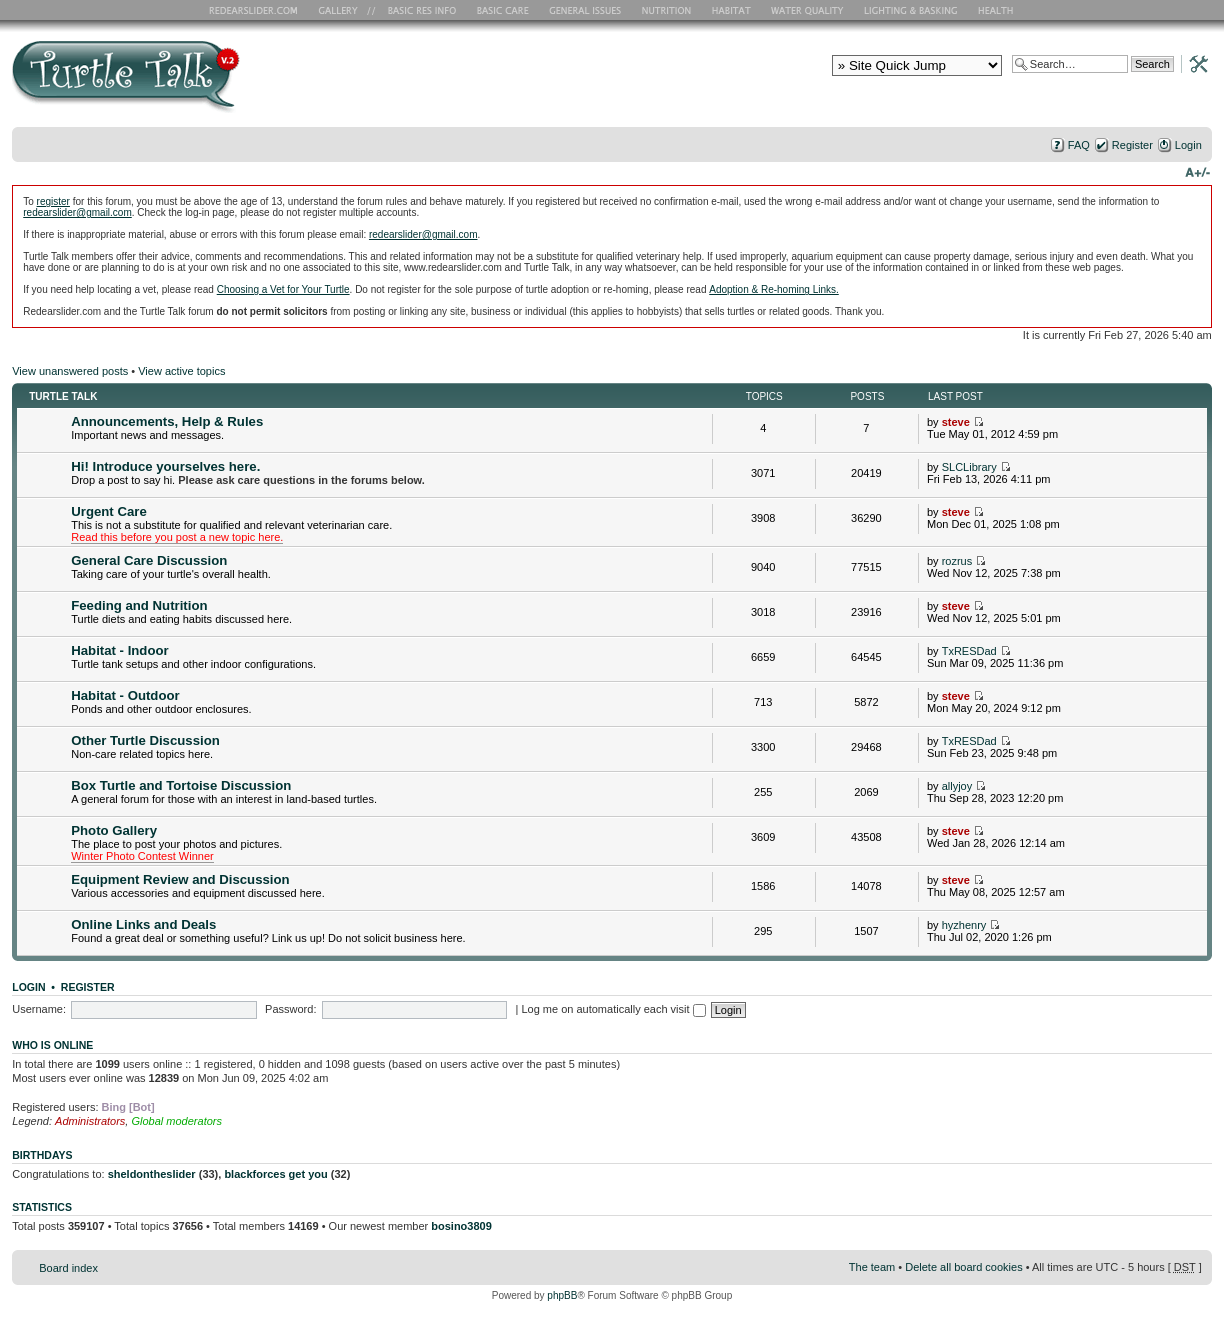 The height and width of the screenshot is (1318, 1224). I want to click on Choosing a Vet for Your Turtle, so click(283, 289).